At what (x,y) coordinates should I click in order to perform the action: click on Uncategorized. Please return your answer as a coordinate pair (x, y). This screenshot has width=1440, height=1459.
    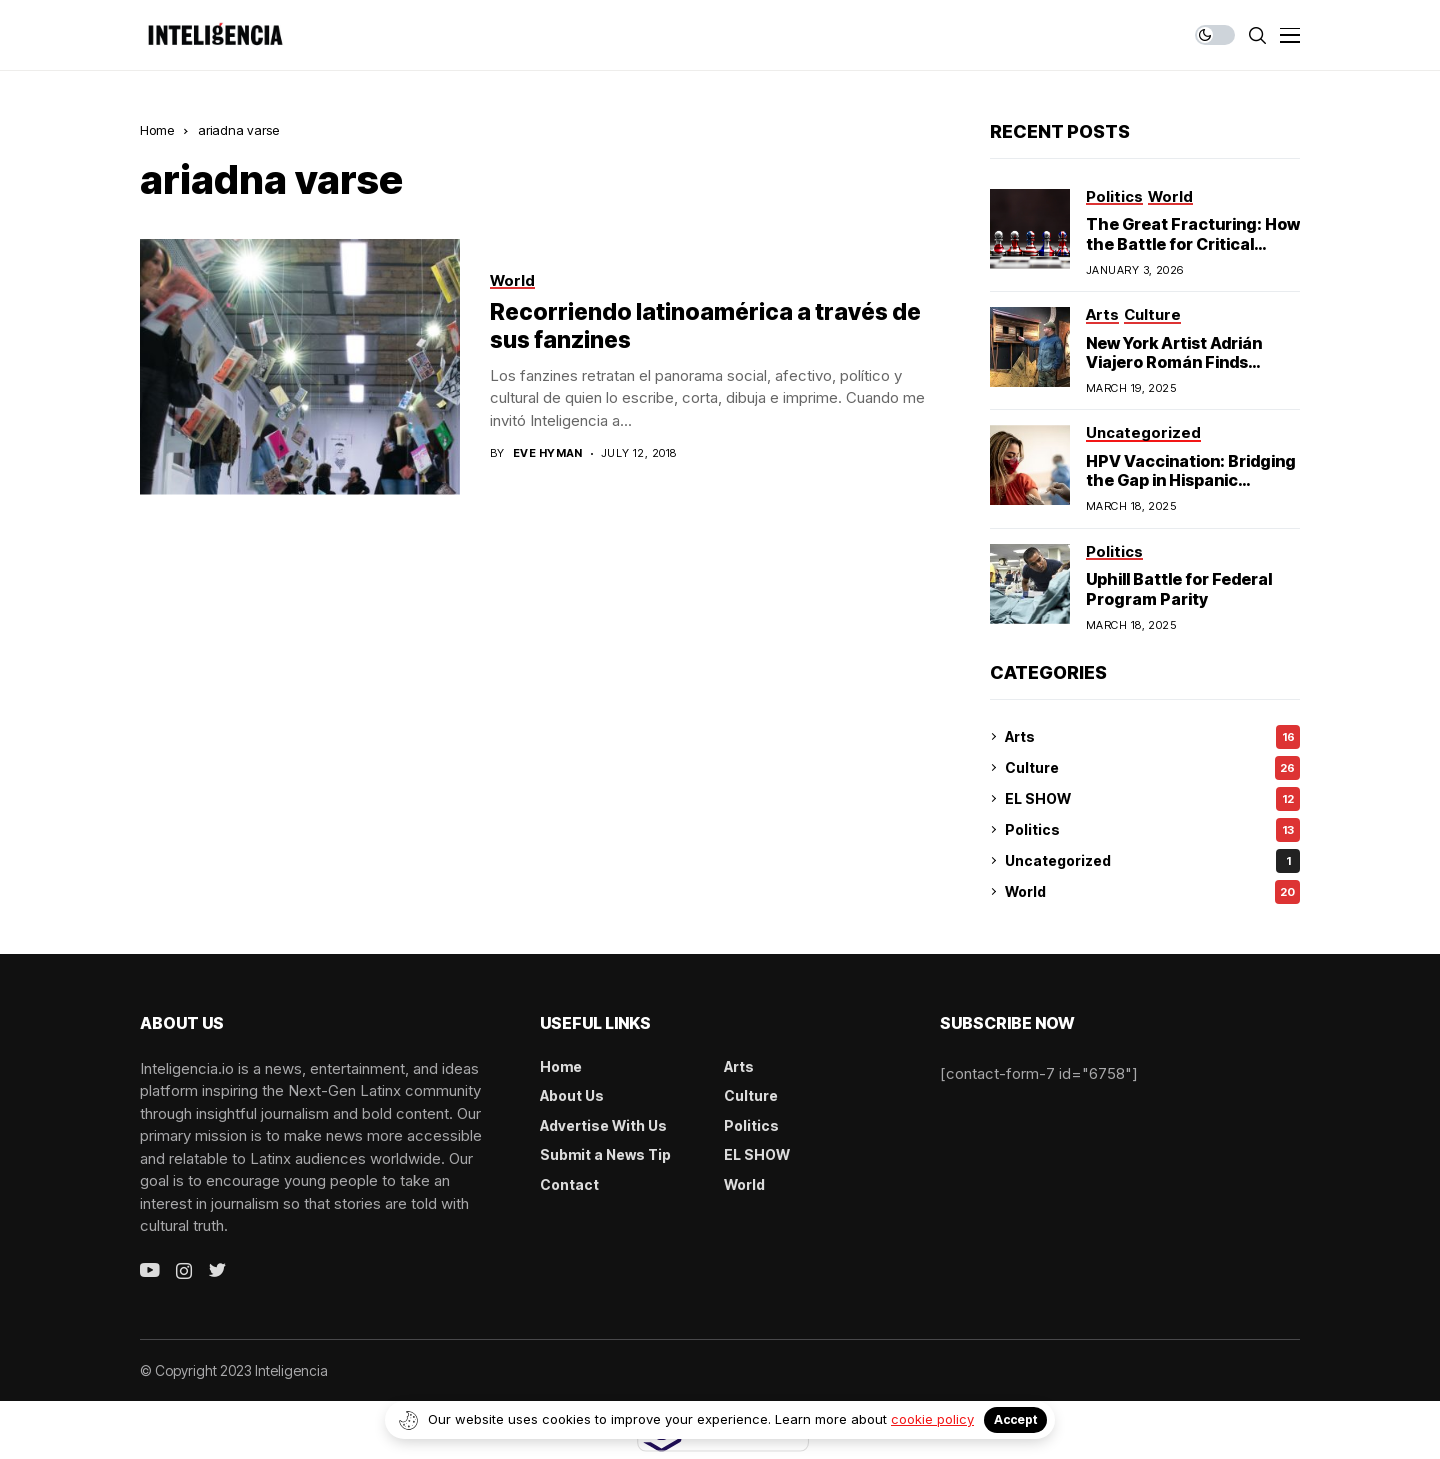
    Looking at the image, I should click on (1152, 861).